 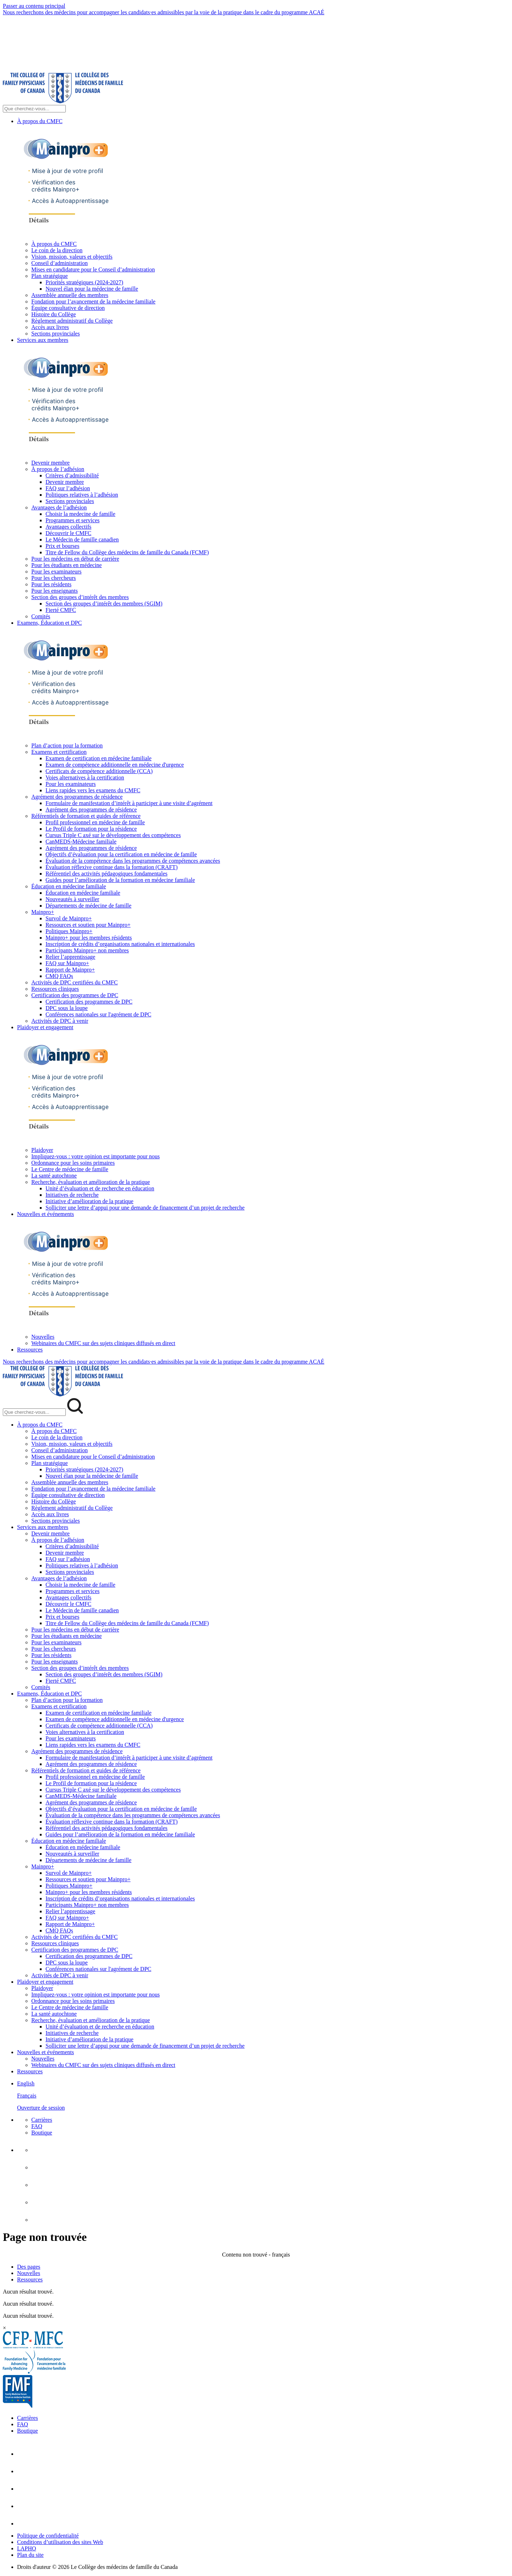 I want to click on Règlement administratif du Collège, so click(x=72, y=321).